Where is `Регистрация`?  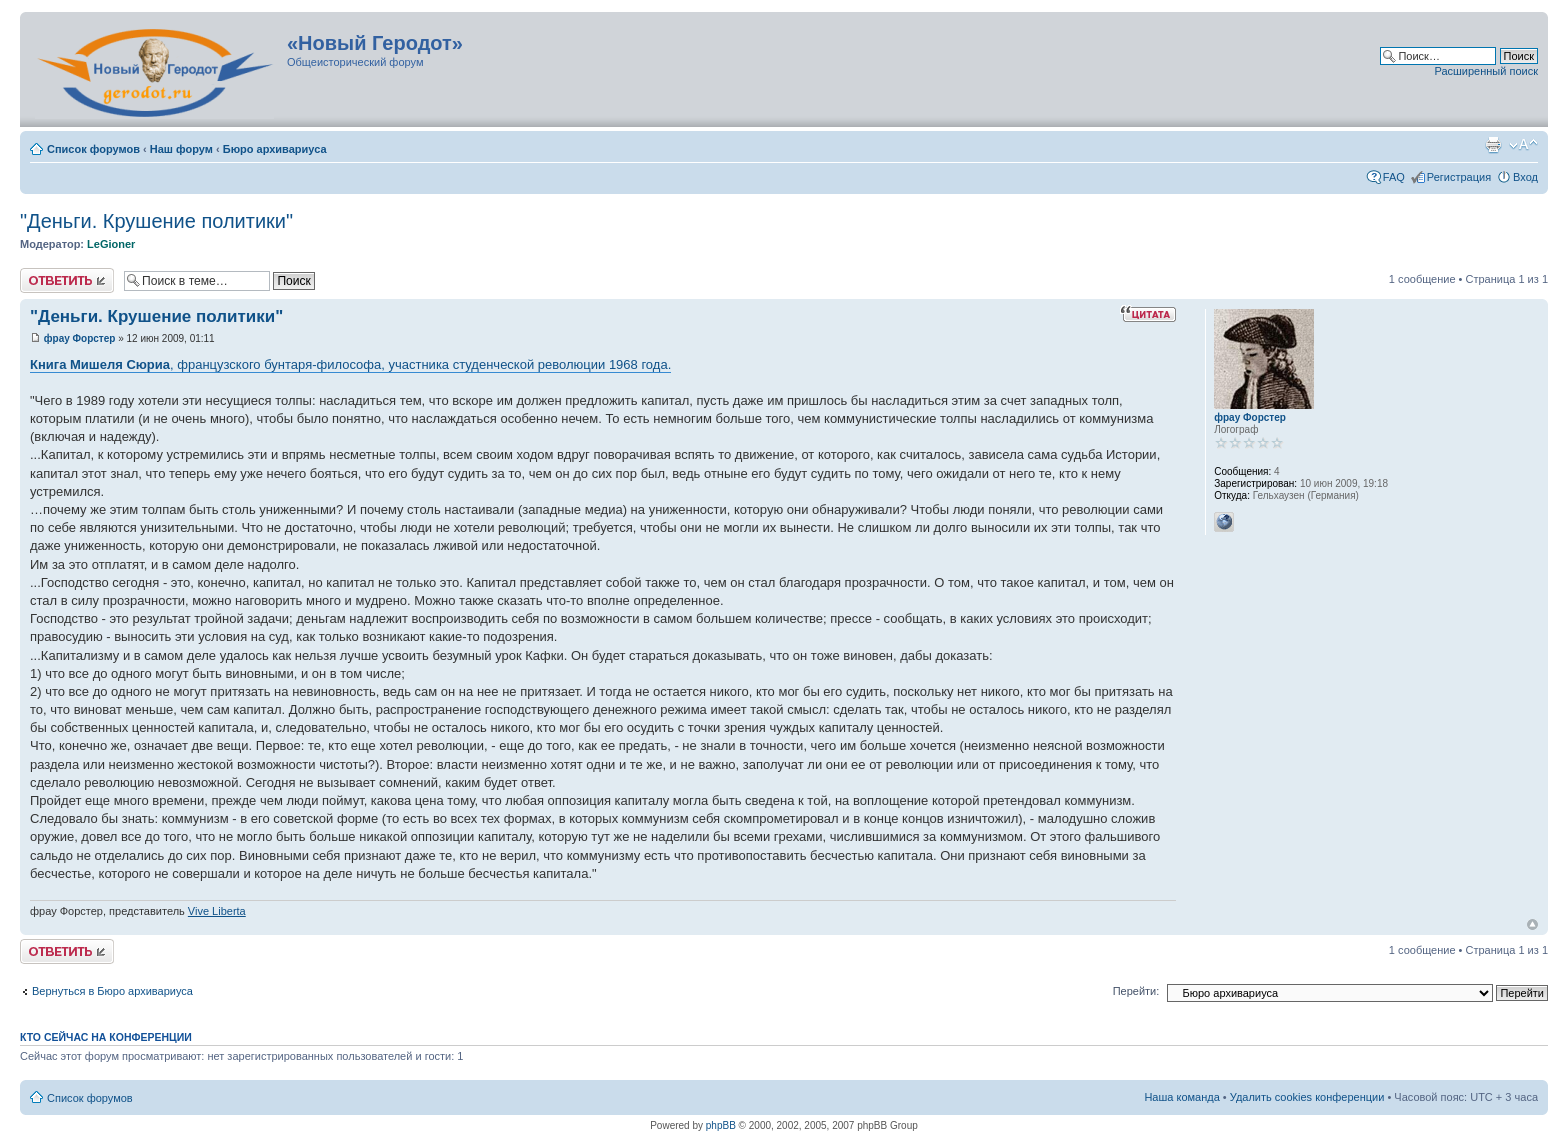 Регистрация is located at coordinates (1459, 177).